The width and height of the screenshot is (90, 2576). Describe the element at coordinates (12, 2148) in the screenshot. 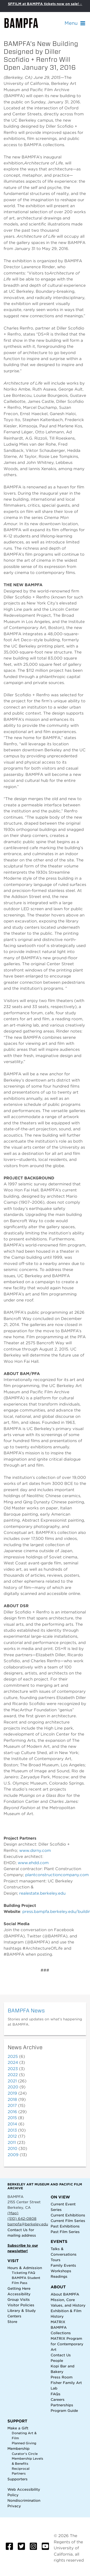

I see `2010` at that location.